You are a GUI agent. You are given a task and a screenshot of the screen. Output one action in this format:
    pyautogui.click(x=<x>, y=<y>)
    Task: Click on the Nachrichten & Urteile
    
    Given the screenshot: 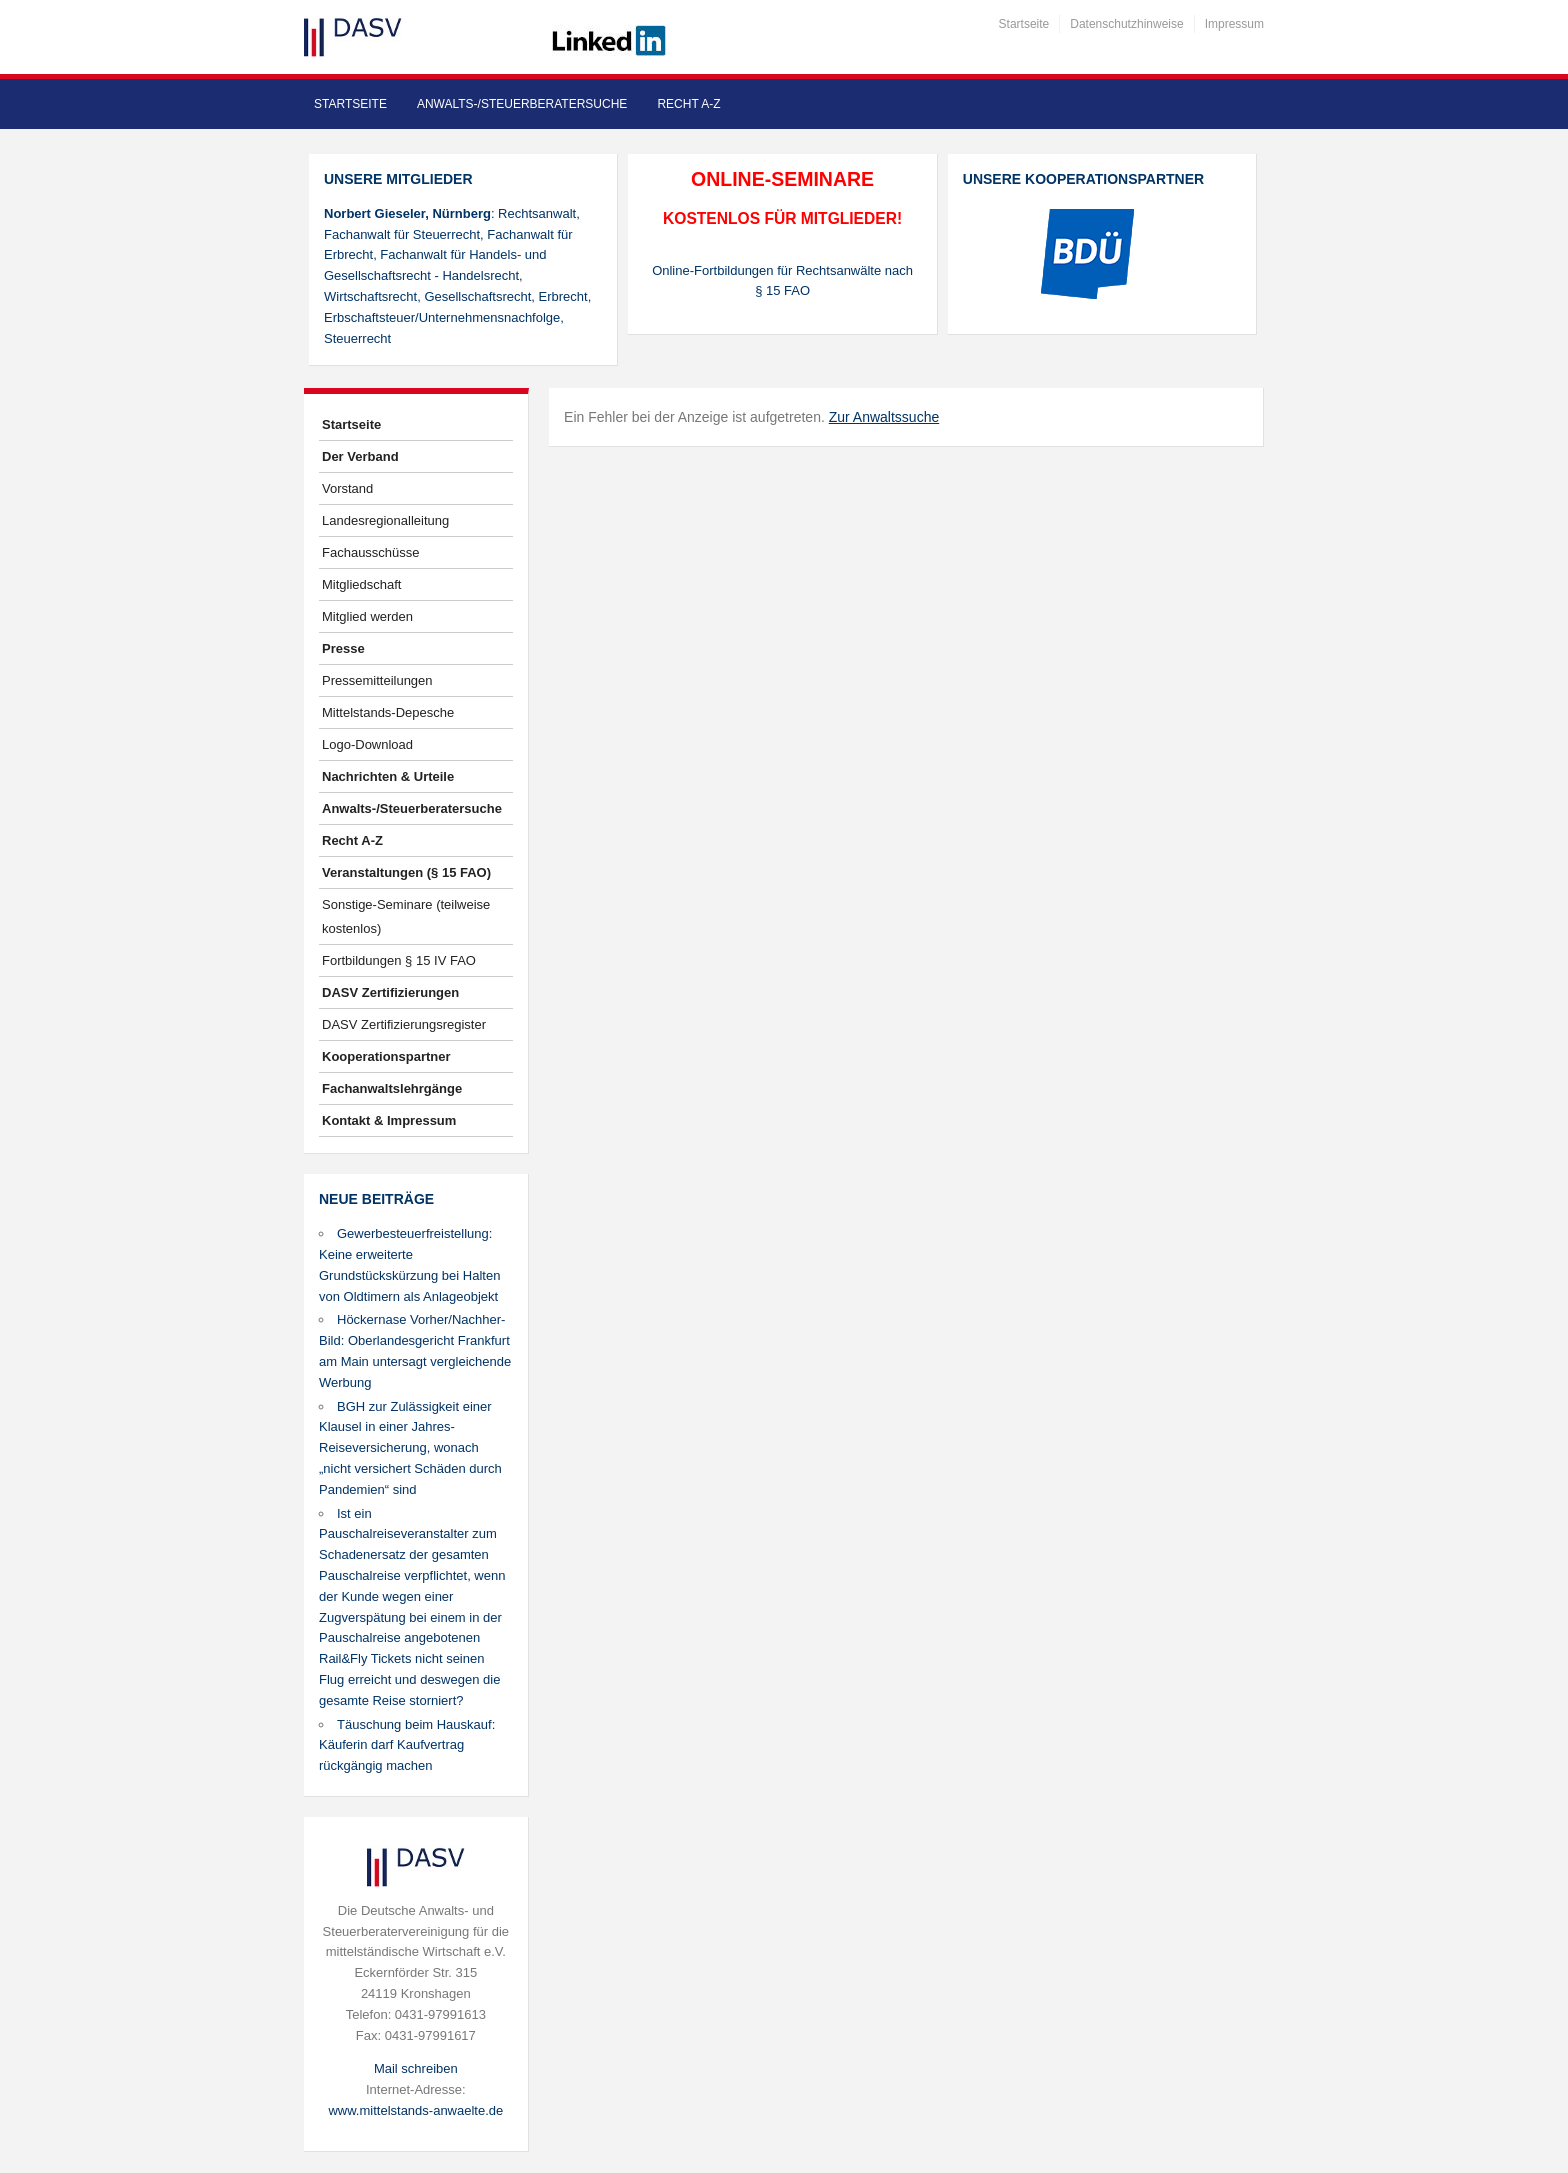 What is the action you would take?
    pyautogui.click(x=388, y=776)
    